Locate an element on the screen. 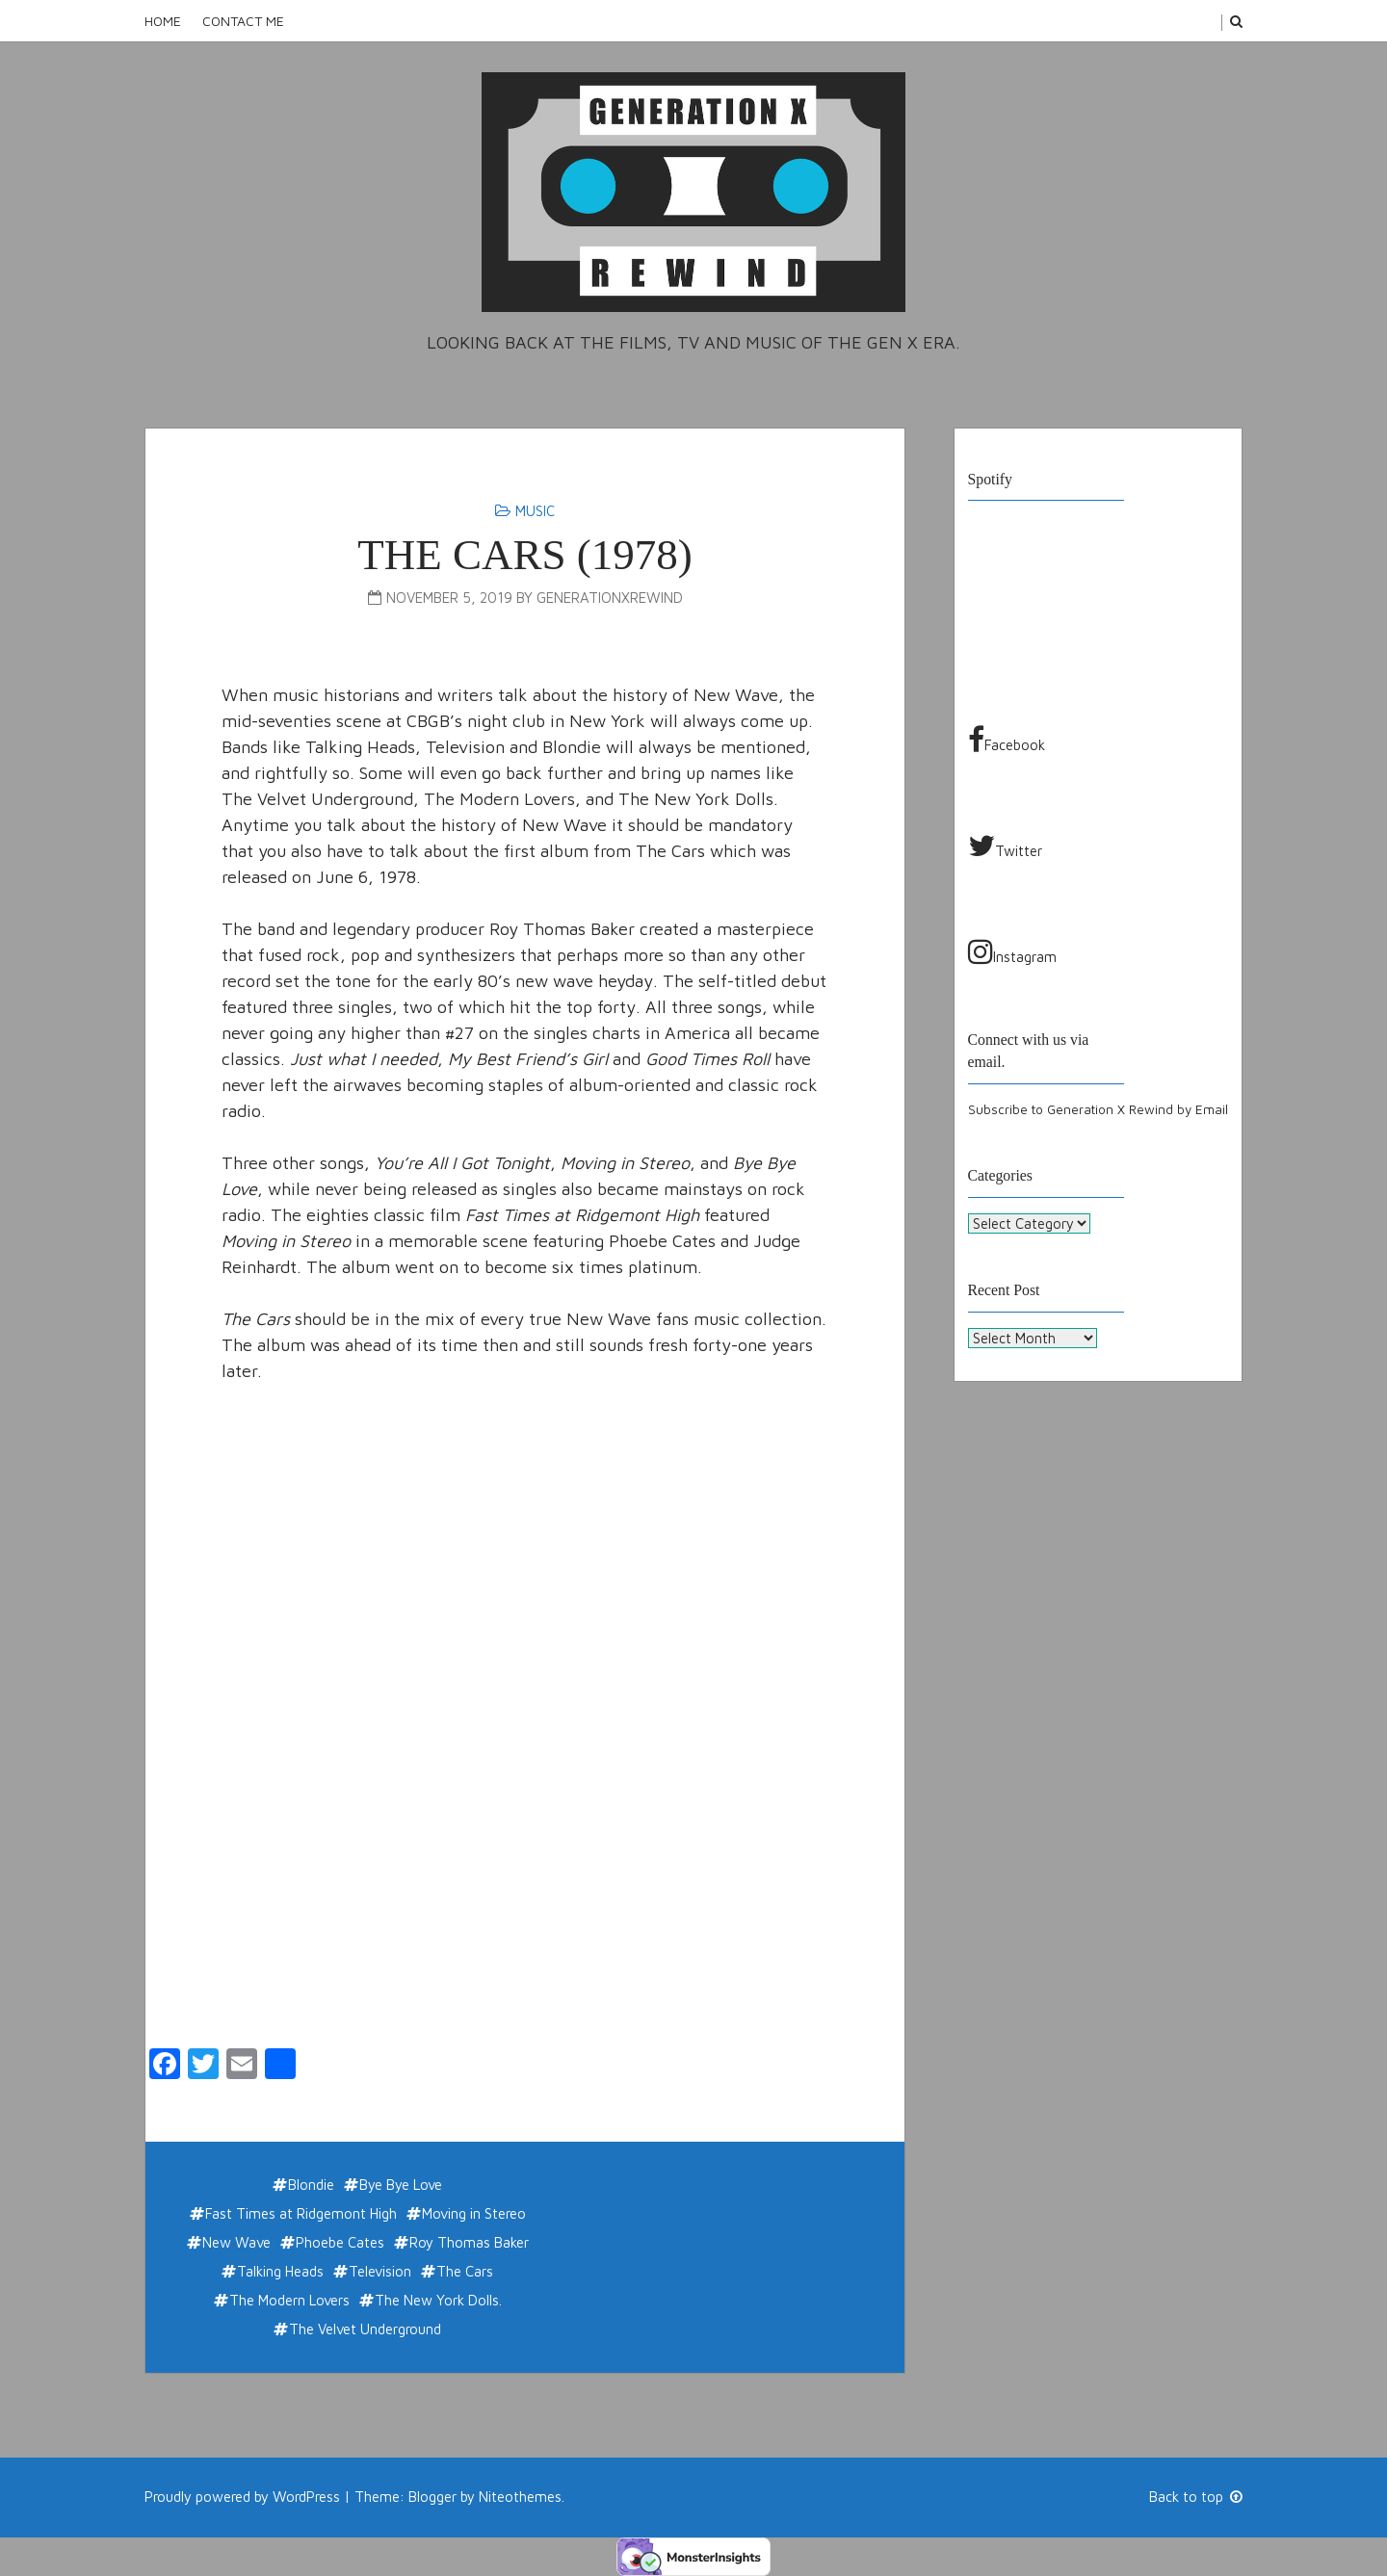 Image resolution: width=1387 pixels, height=2576 pixels. Instagram is located at coordinates (1012, 951).